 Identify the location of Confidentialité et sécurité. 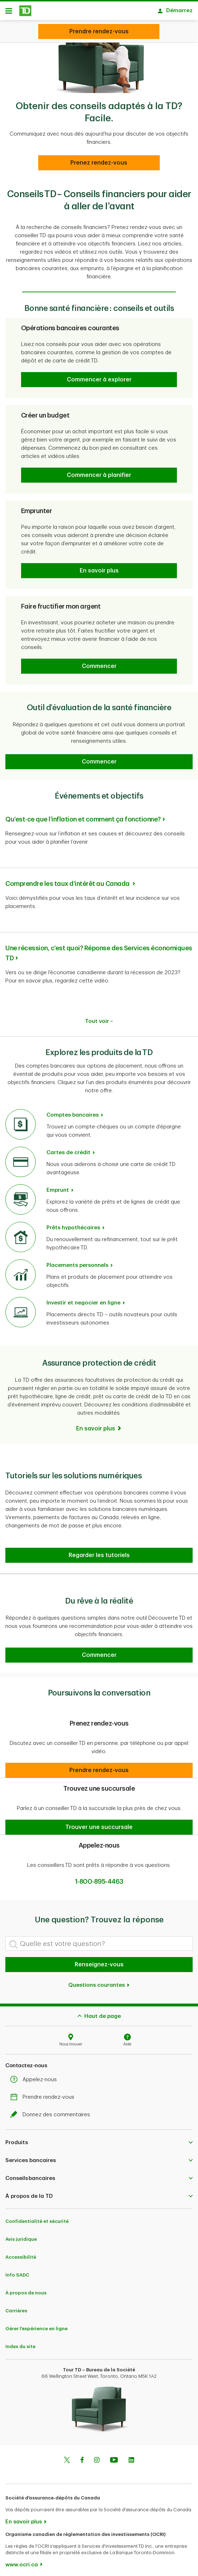
(37, 2217).